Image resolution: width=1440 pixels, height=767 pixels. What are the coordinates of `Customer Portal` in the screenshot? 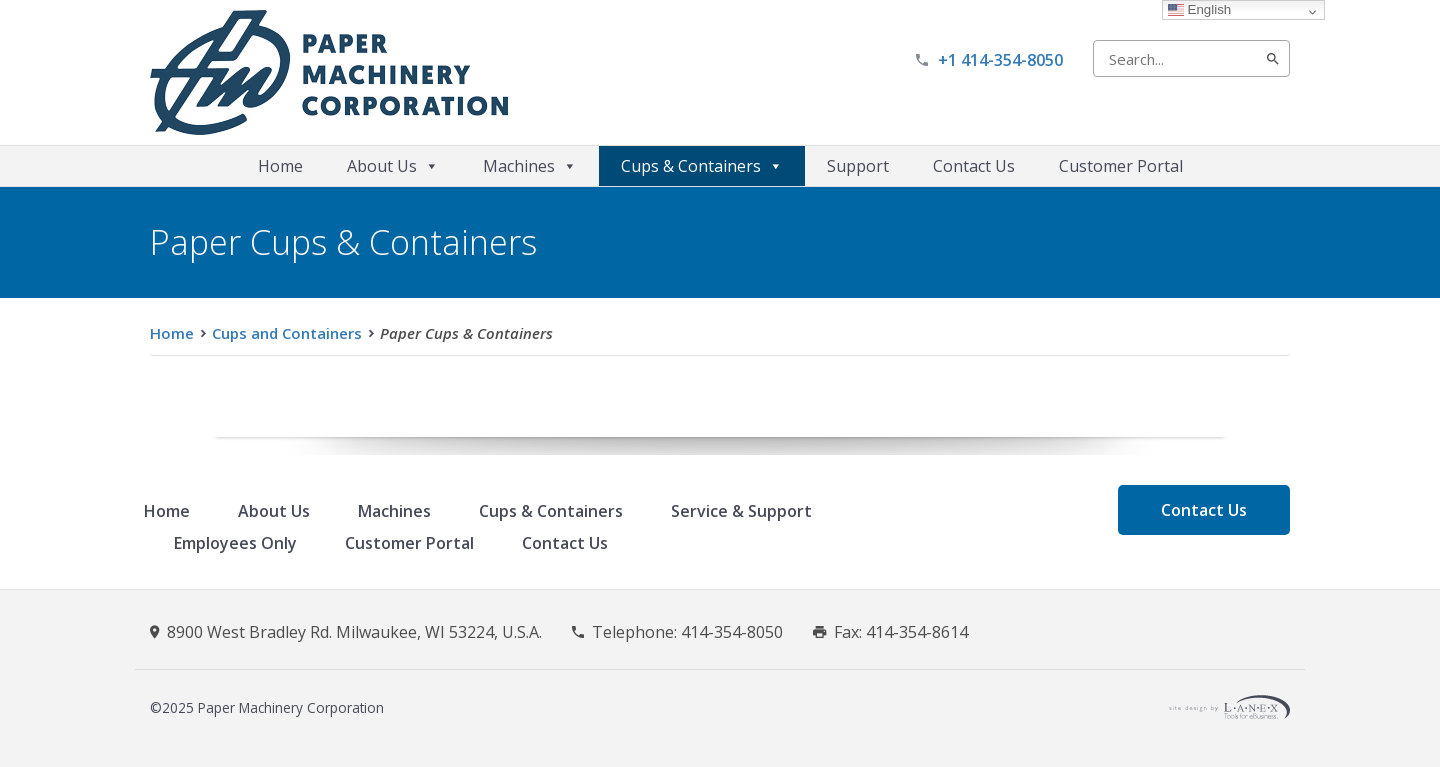 It's located at (1121, 166).